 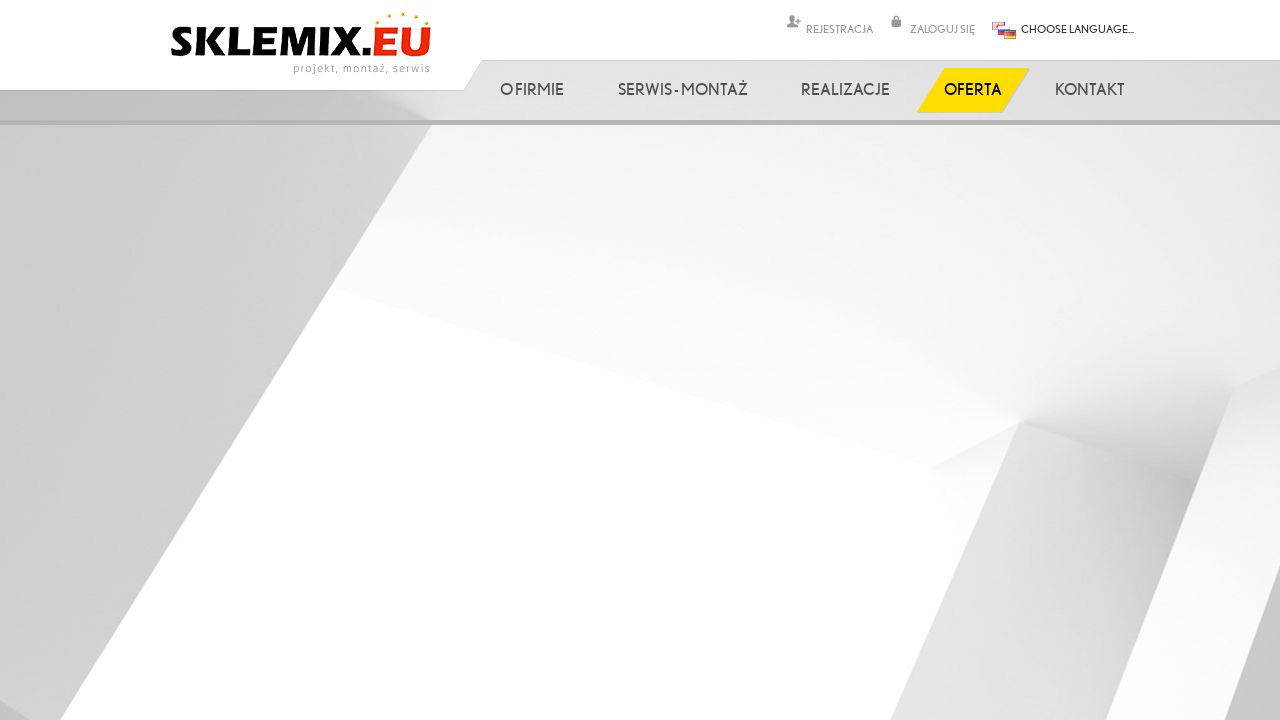 I want to click on O firmie, so click(x=532, y=89).